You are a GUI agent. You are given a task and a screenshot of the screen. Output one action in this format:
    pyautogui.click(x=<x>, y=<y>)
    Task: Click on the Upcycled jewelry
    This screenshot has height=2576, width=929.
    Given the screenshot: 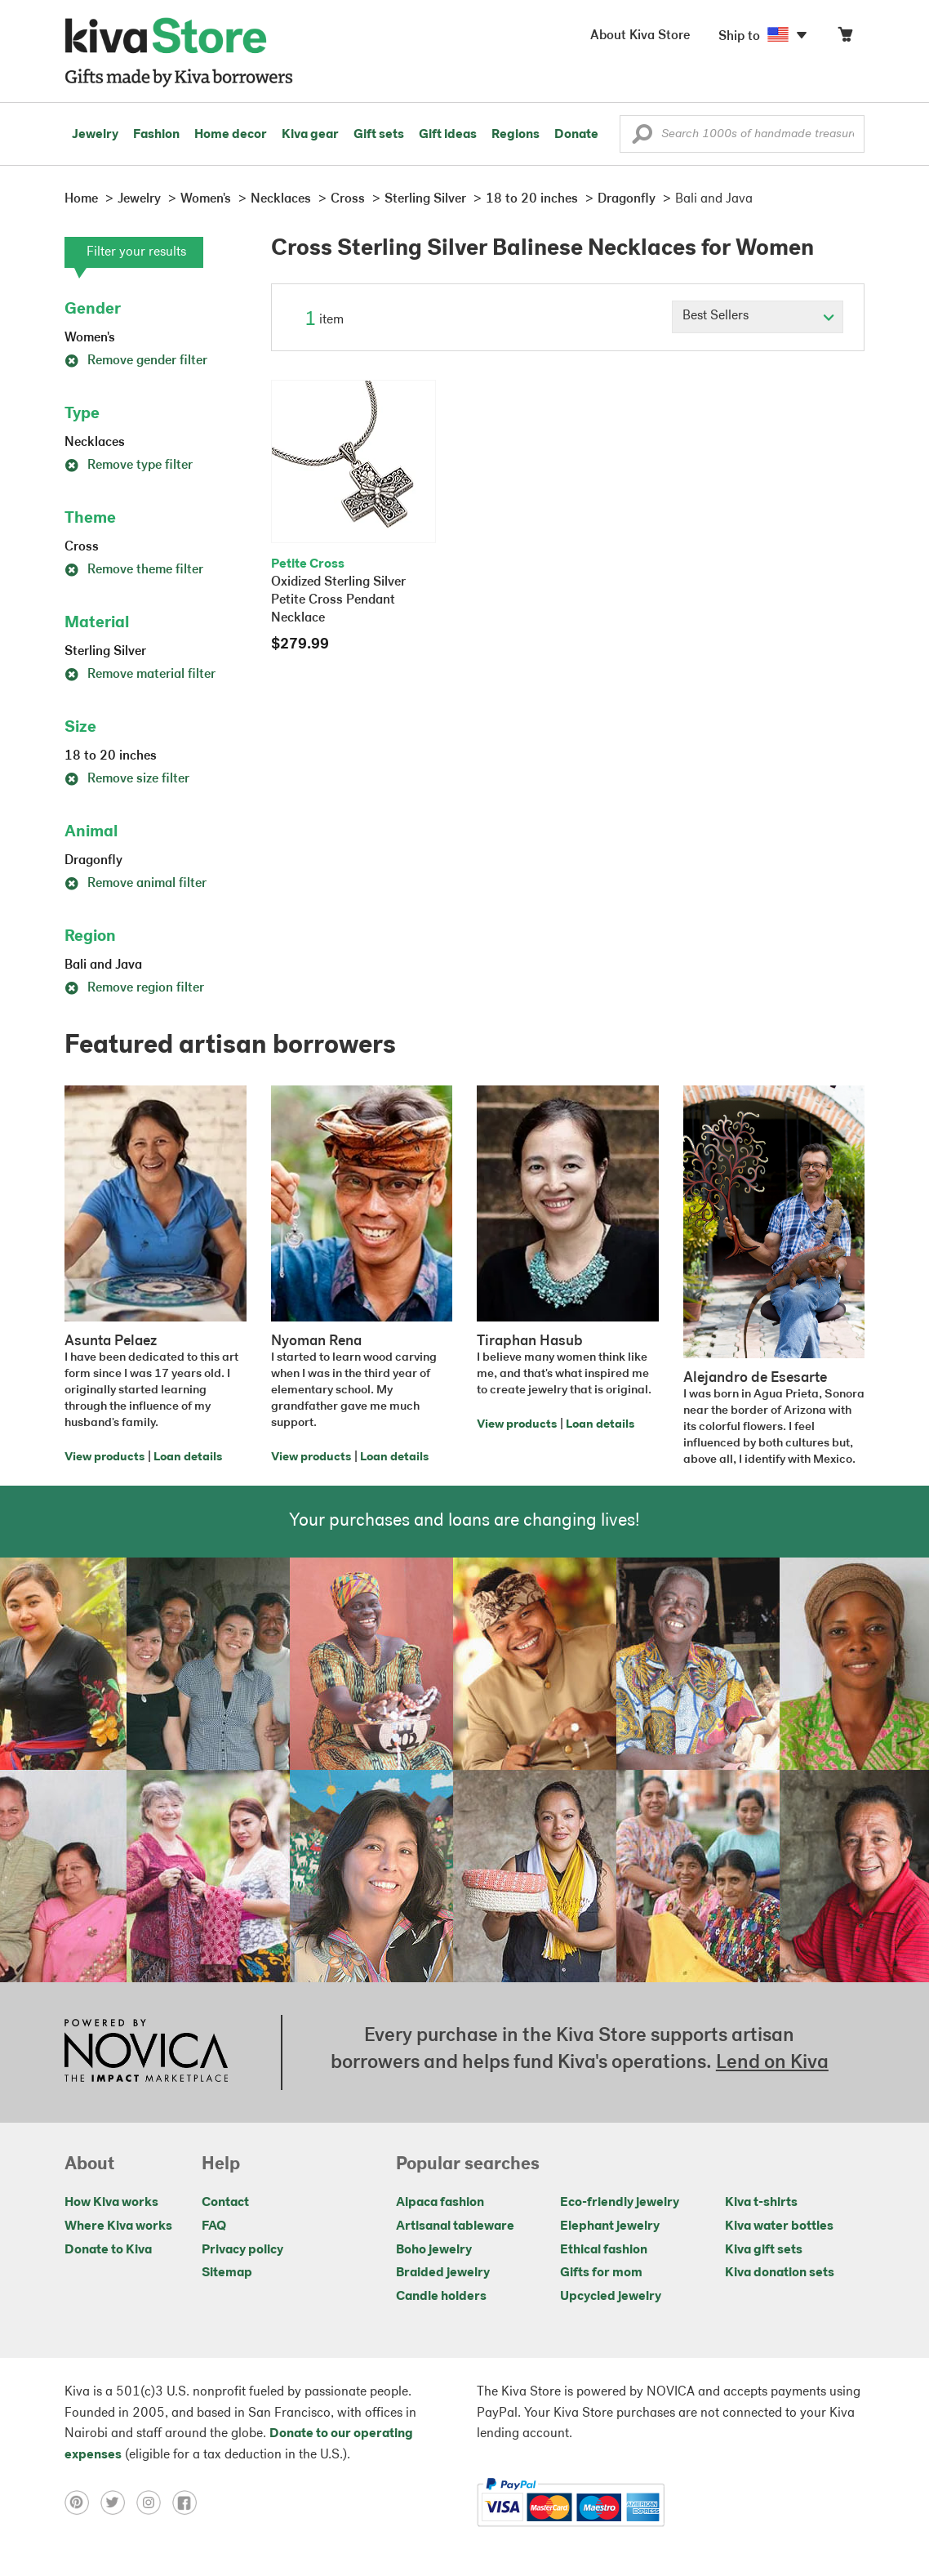 What is the action you would take?
    pyautogui.click(x=610, y=2296)
    